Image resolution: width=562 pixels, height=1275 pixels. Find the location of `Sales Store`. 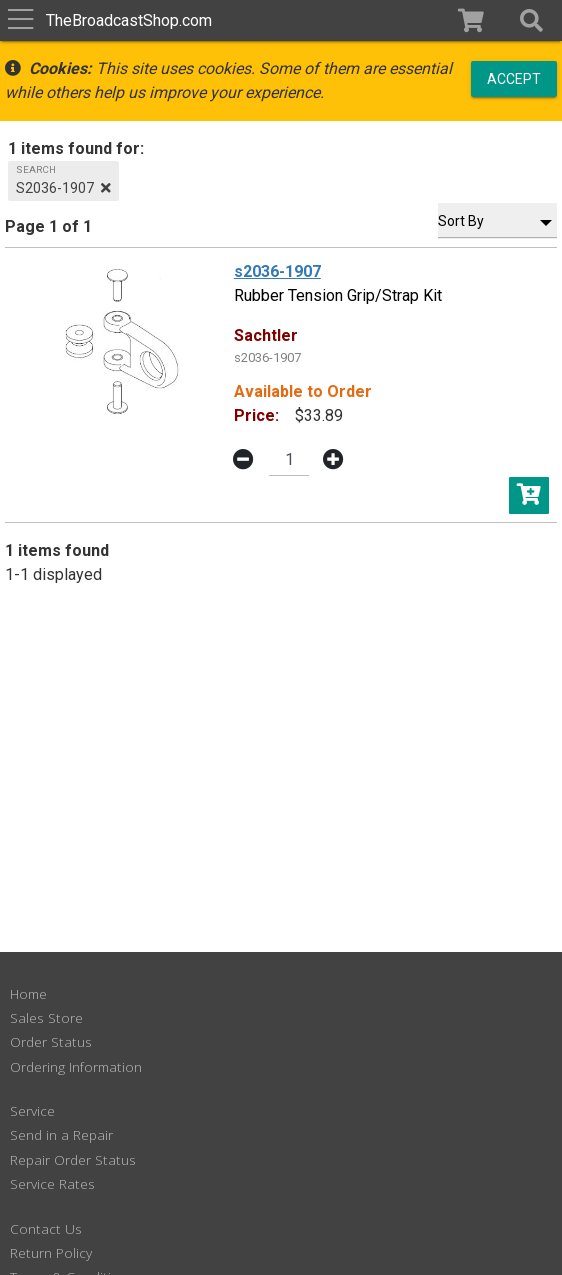

Sales Store is located at coordinates (46, 1017).